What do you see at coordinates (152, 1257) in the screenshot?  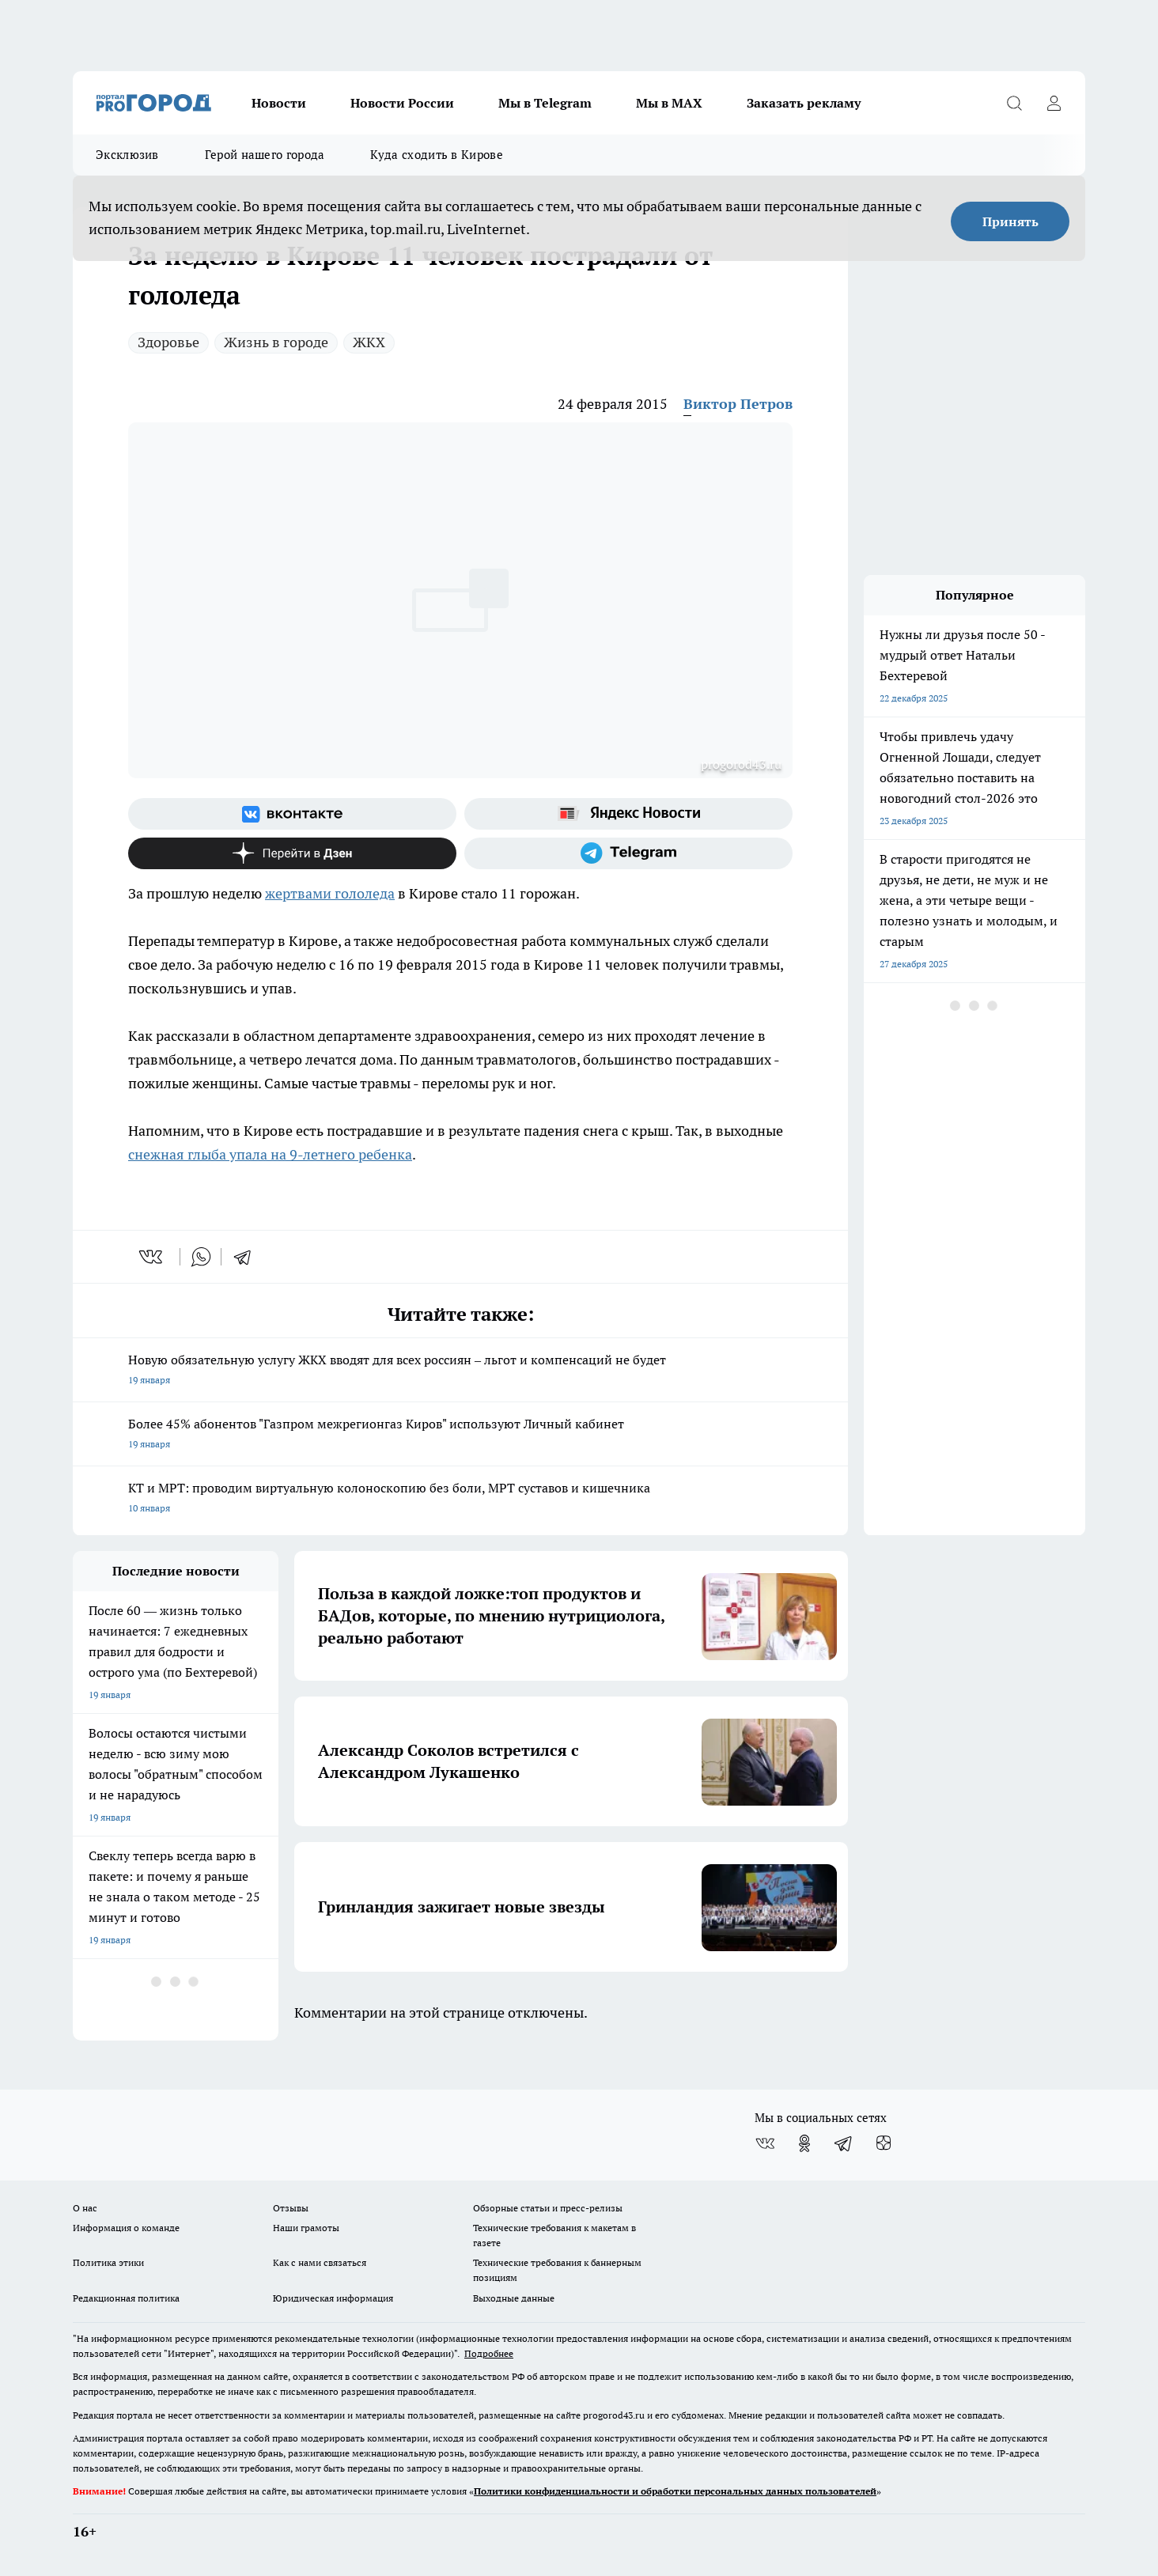 I see `[vk]` at bounding box center [152, 1257].